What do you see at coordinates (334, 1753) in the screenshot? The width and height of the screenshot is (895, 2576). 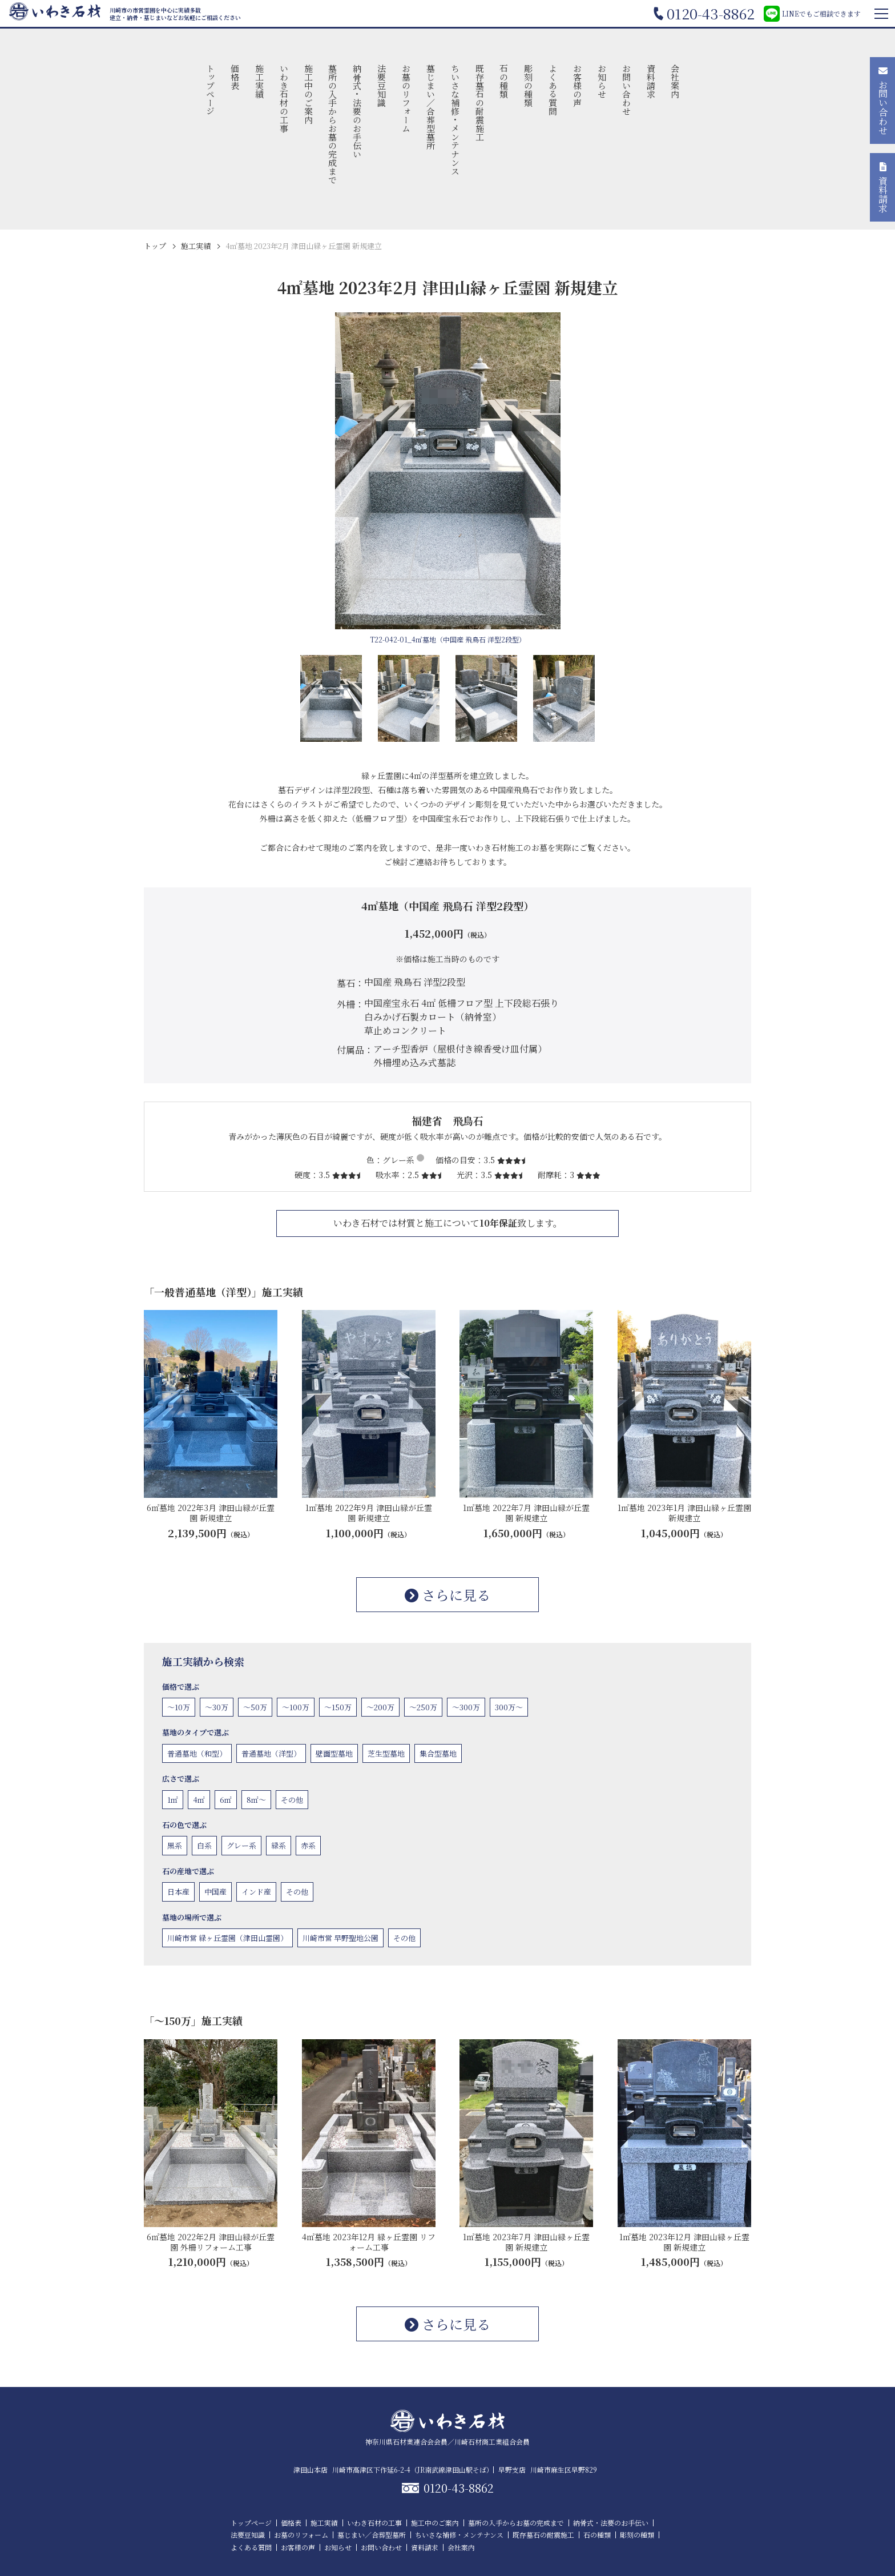 I see `壁面型墓地` at bounding box center [334, 1753].